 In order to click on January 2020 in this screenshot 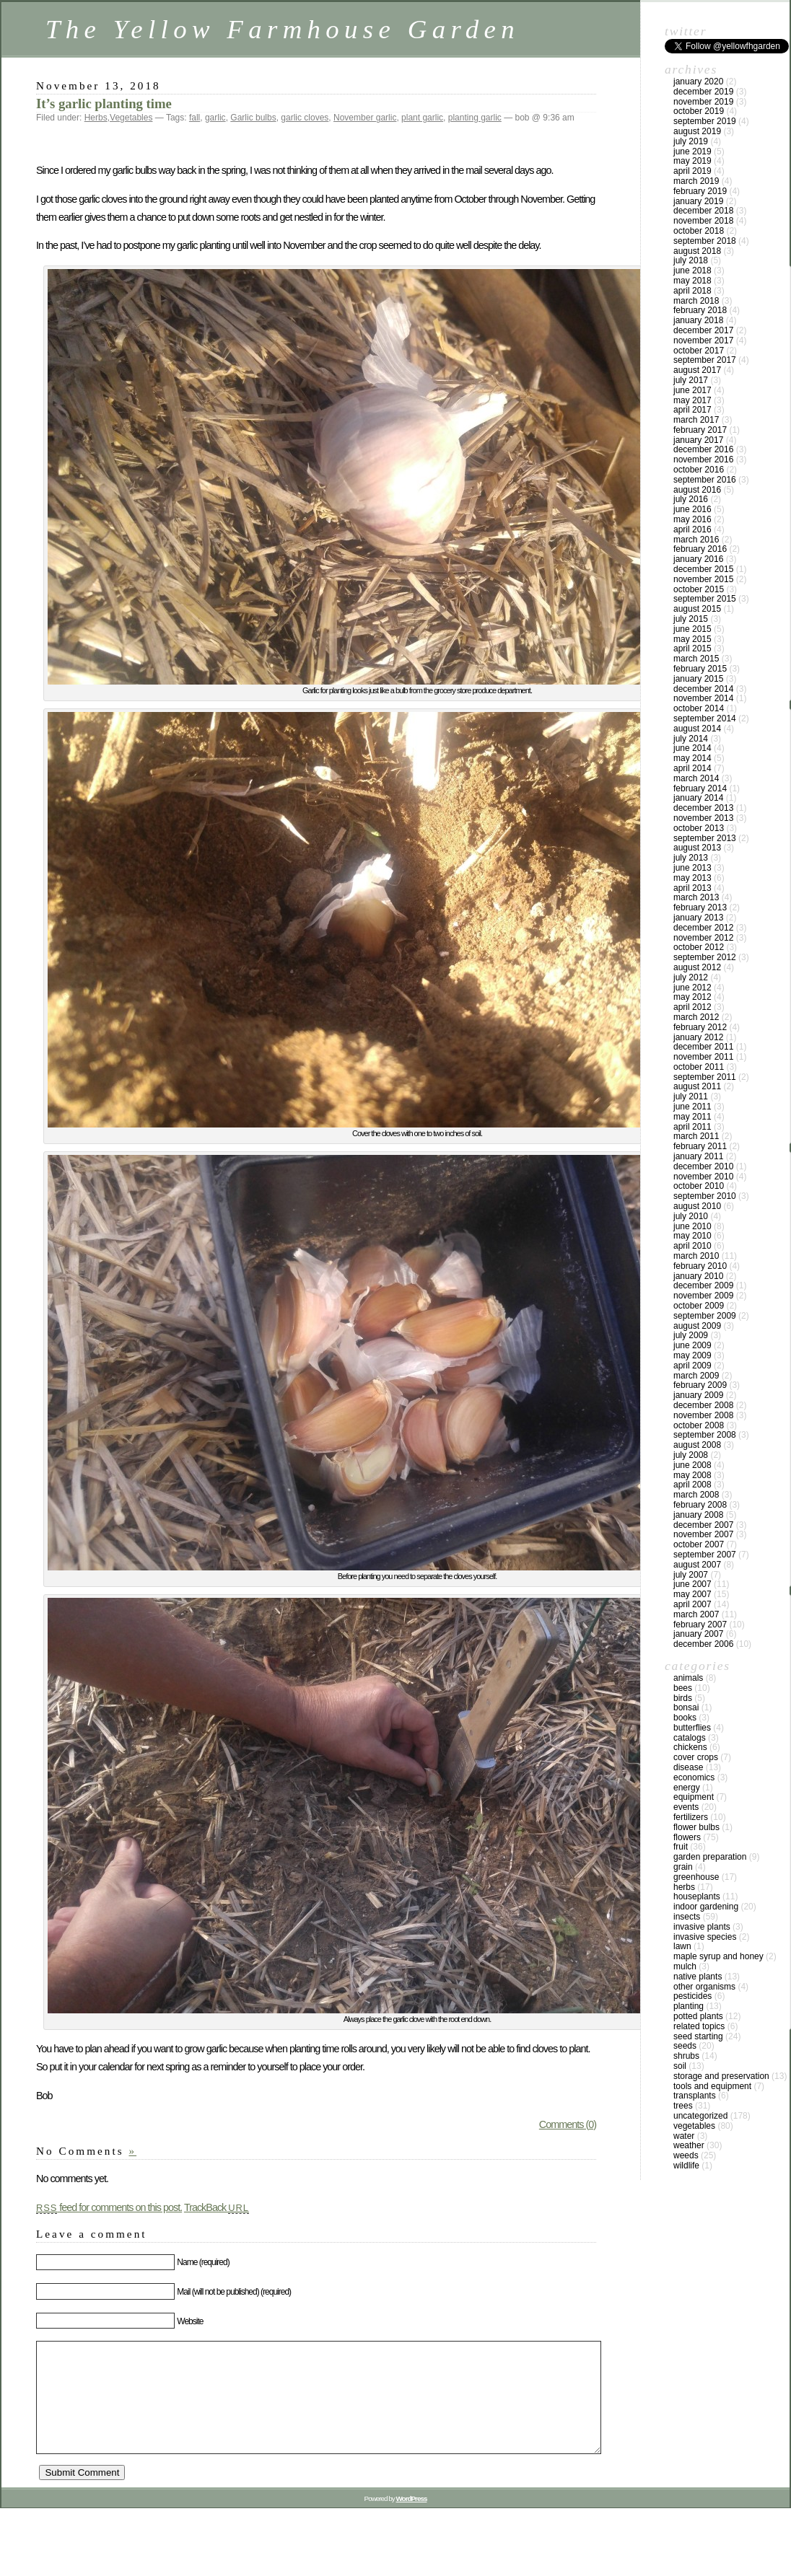, I will do `click(698, 81)`.